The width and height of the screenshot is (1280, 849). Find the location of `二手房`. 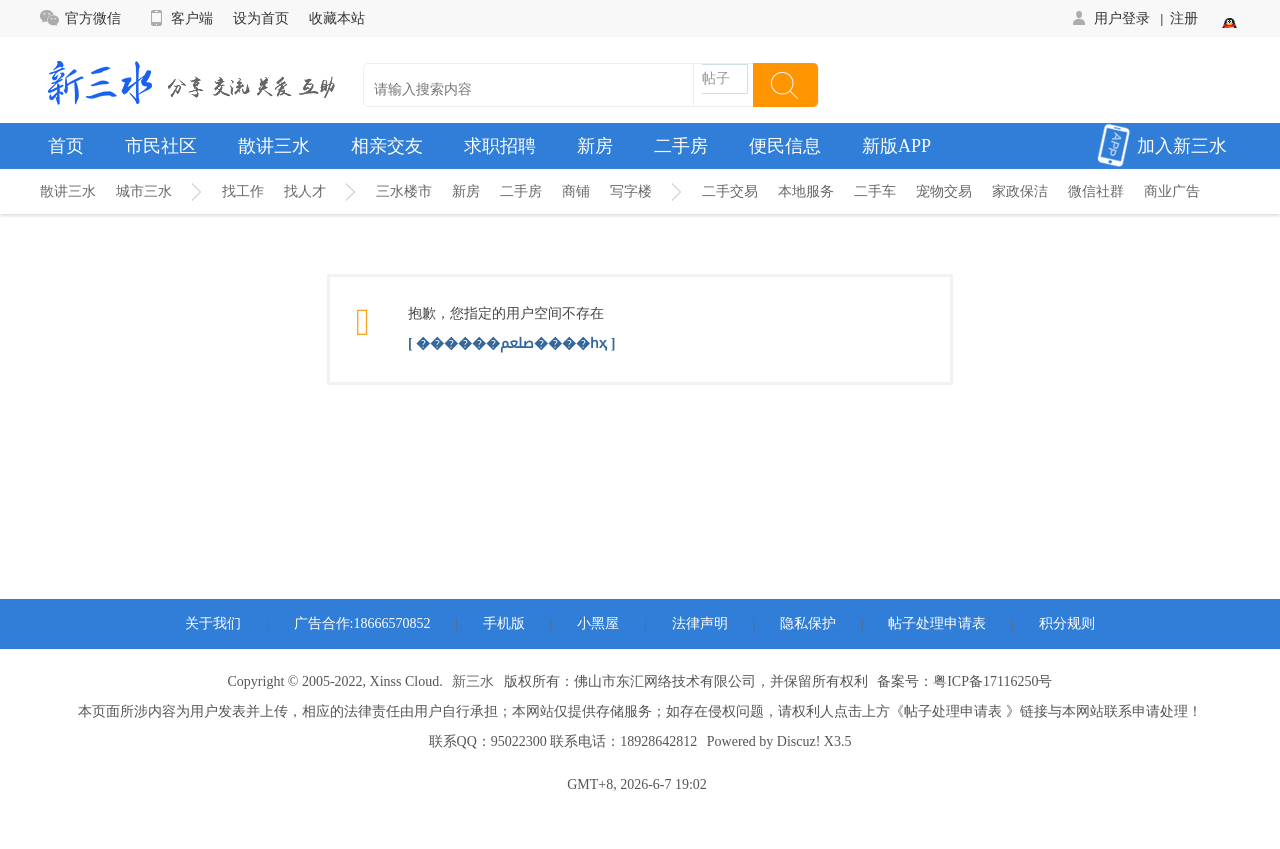

二手房 is located at coordinates (681, 146).